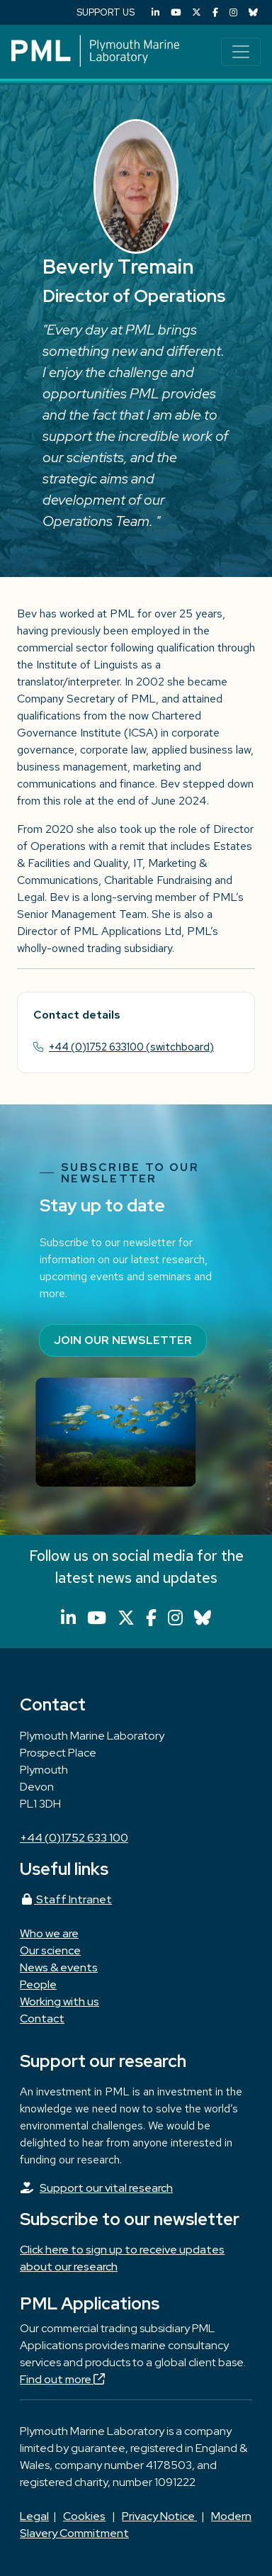 The image size is (272, 2576). What do you see at coordinates (59, 1967) in the screenshot?
I see `News & events` at bounding box center [59, 1967].